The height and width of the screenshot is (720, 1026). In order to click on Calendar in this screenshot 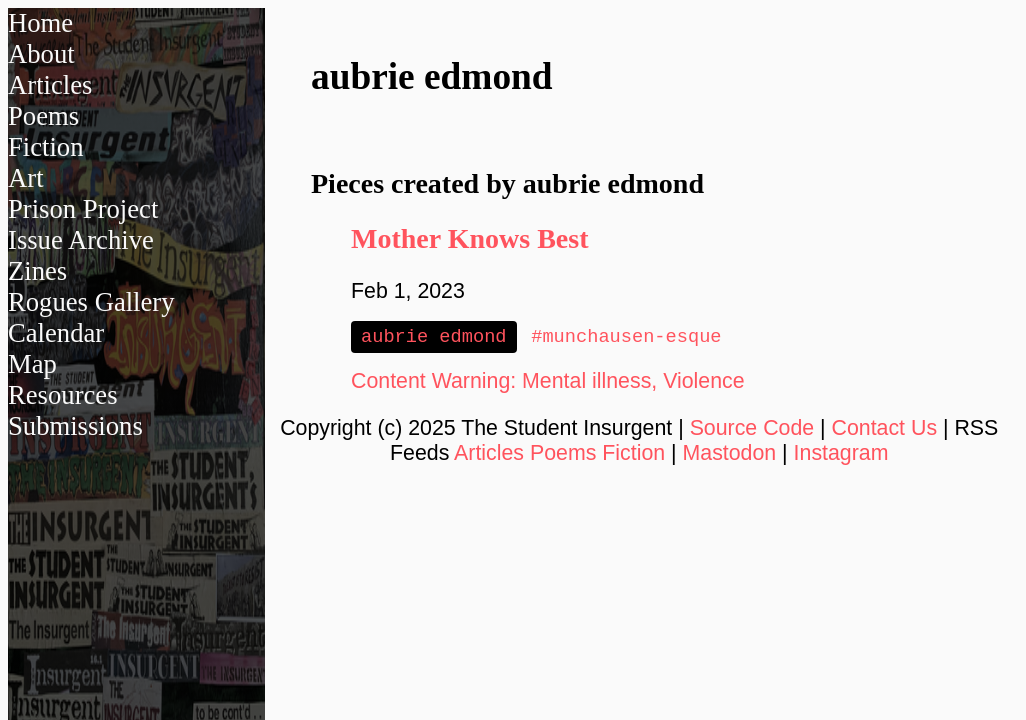, I will do `click(56, 333)`.